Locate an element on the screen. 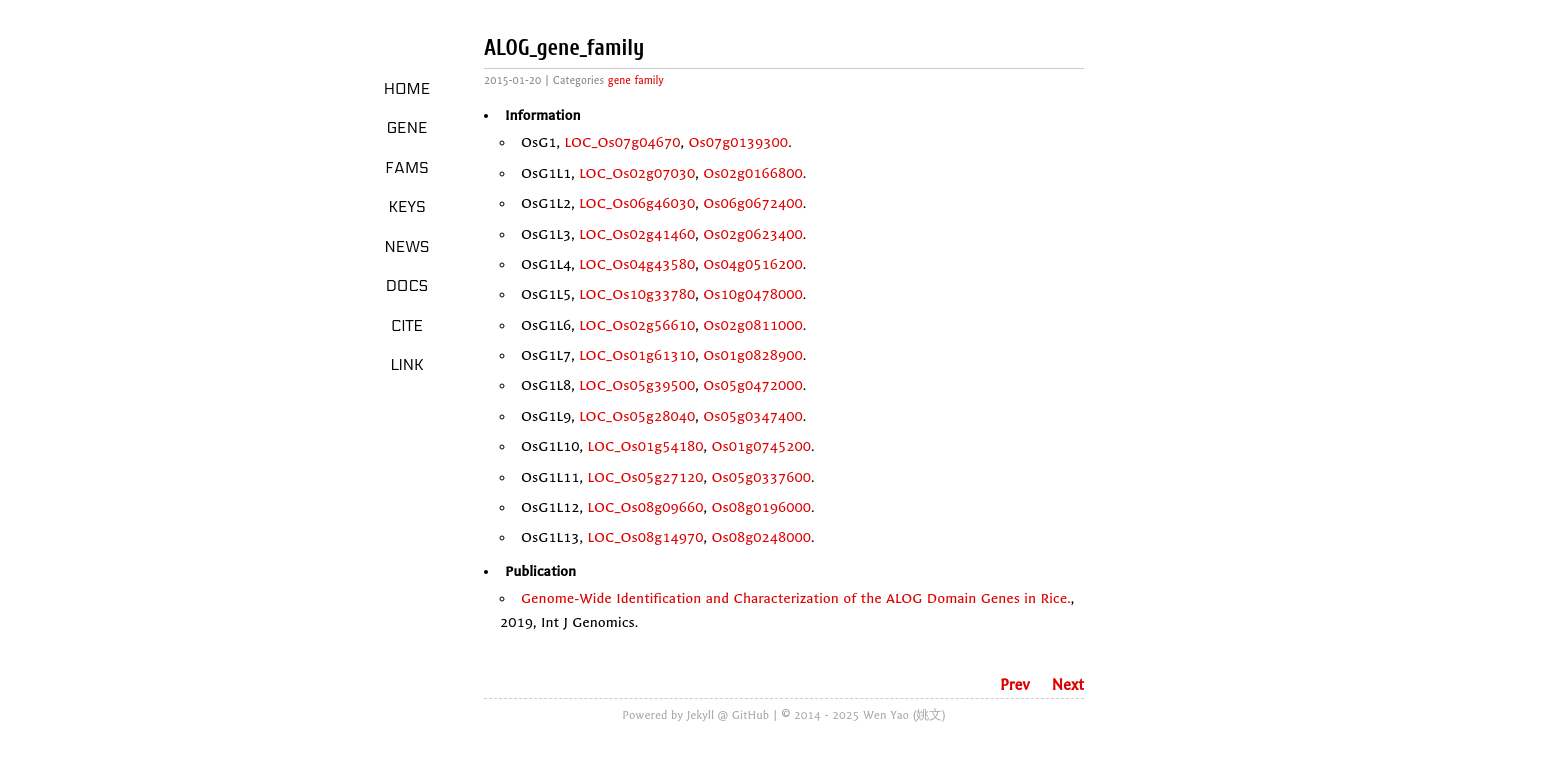  Os01g0745200 is located at coordinates (762, 446).